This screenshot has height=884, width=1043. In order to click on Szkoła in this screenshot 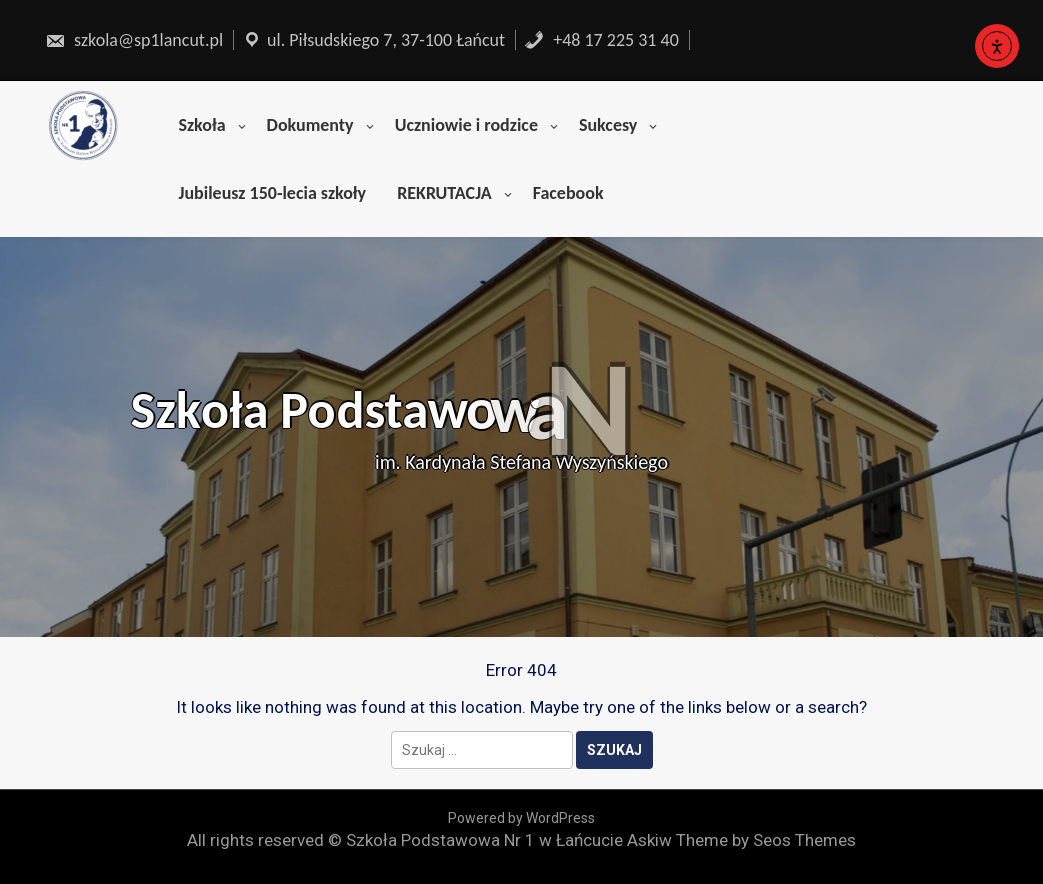, I will do `click(201, 125)`.